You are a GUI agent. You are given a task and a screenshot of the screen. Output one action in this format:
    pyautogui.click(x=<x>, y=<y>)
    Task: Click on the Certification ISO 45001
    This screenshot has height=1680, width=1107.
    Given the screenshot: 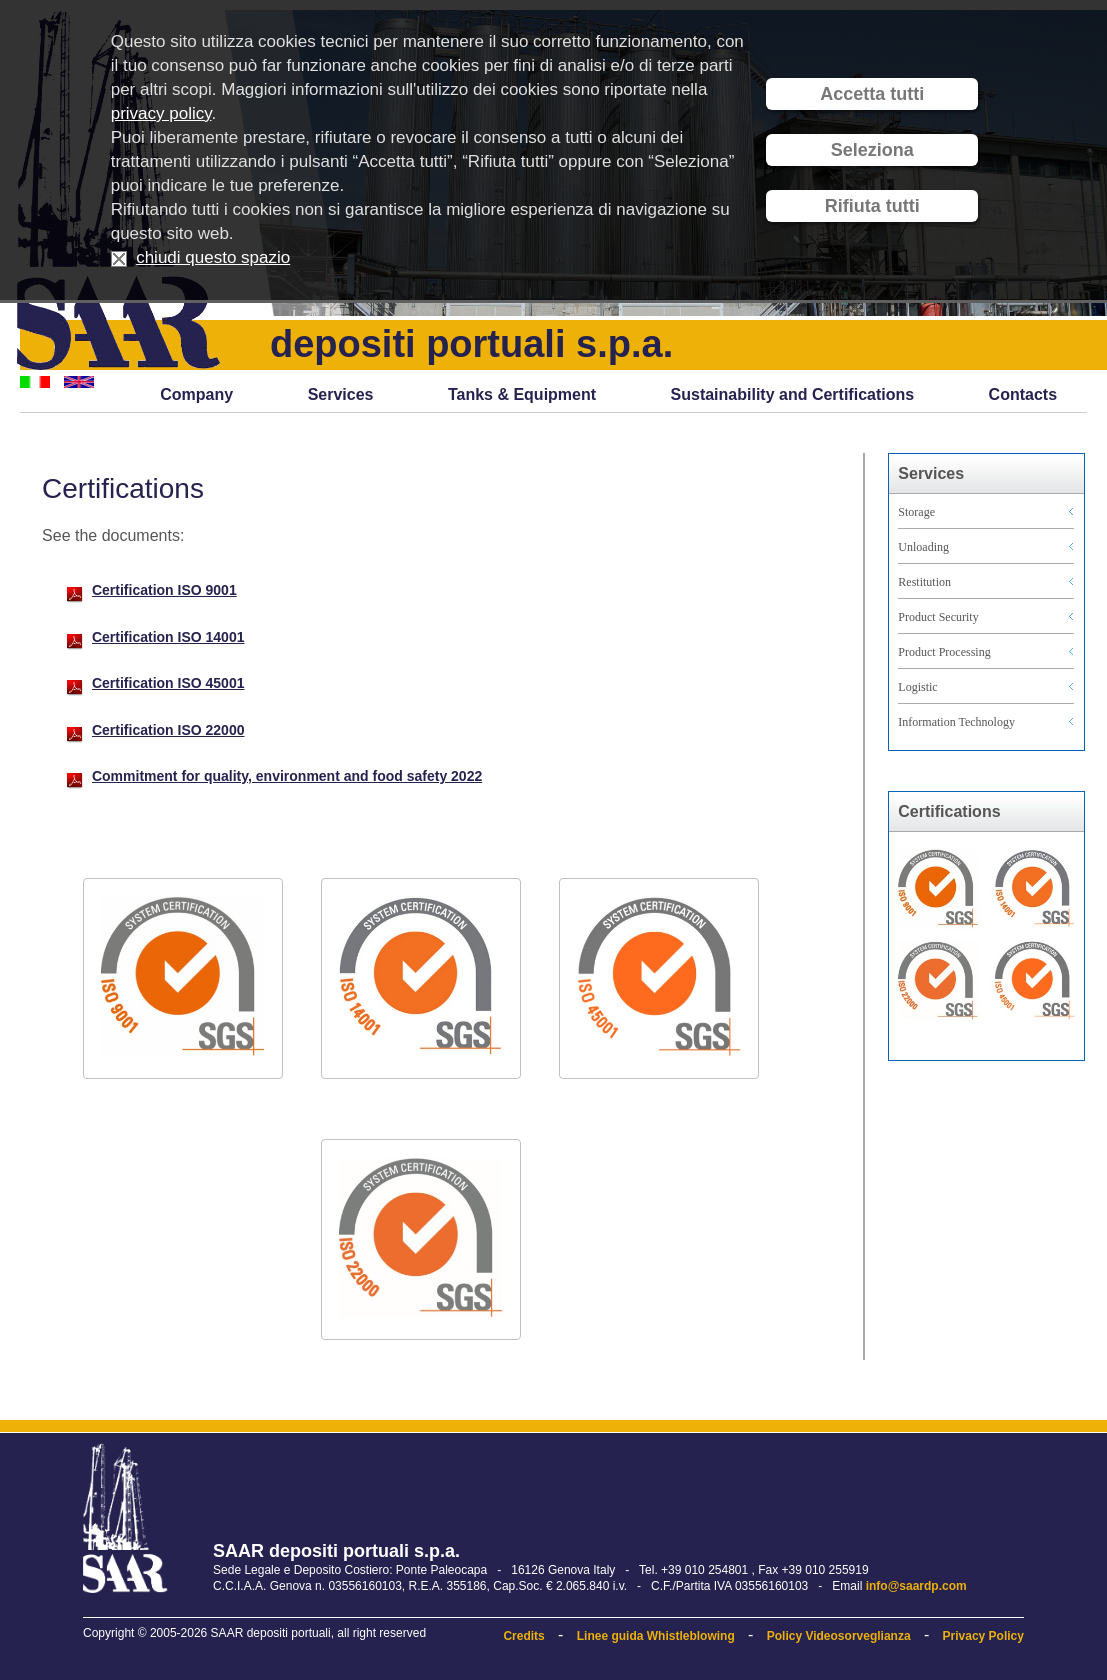 What is the action you would take?
    pyautogui.click(x=168, y=683)
    